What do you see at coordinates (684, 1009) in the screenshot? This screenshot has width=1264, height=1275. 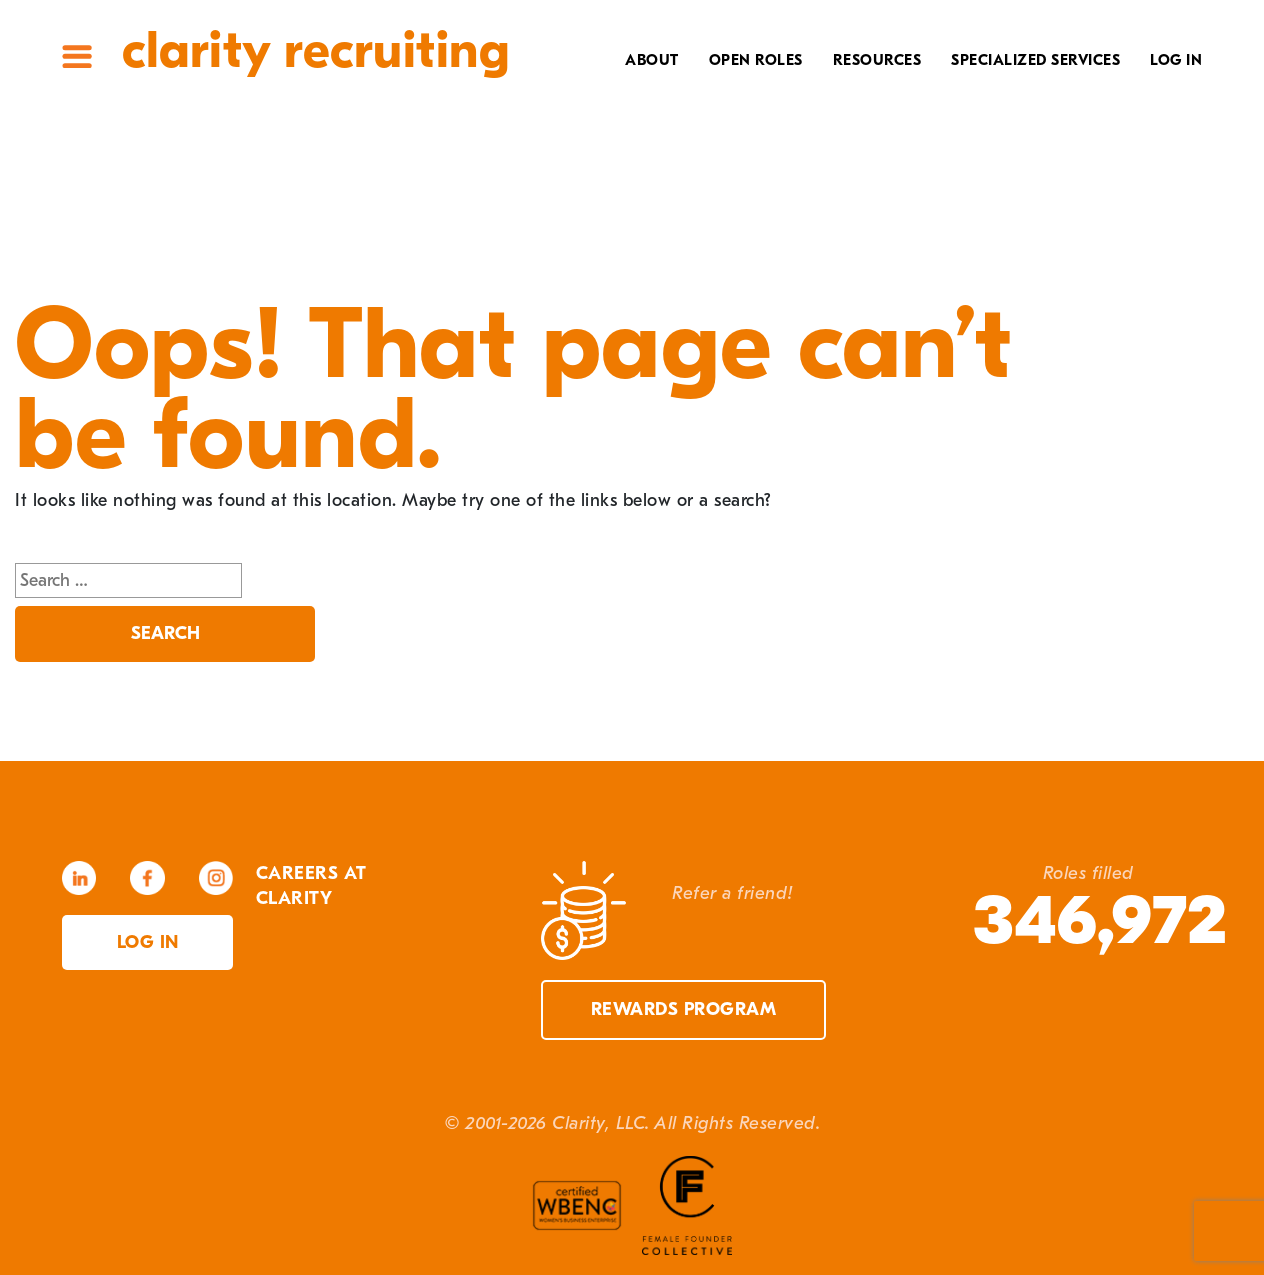 I see `Rewards Program` at bounding box center [684, 1009].